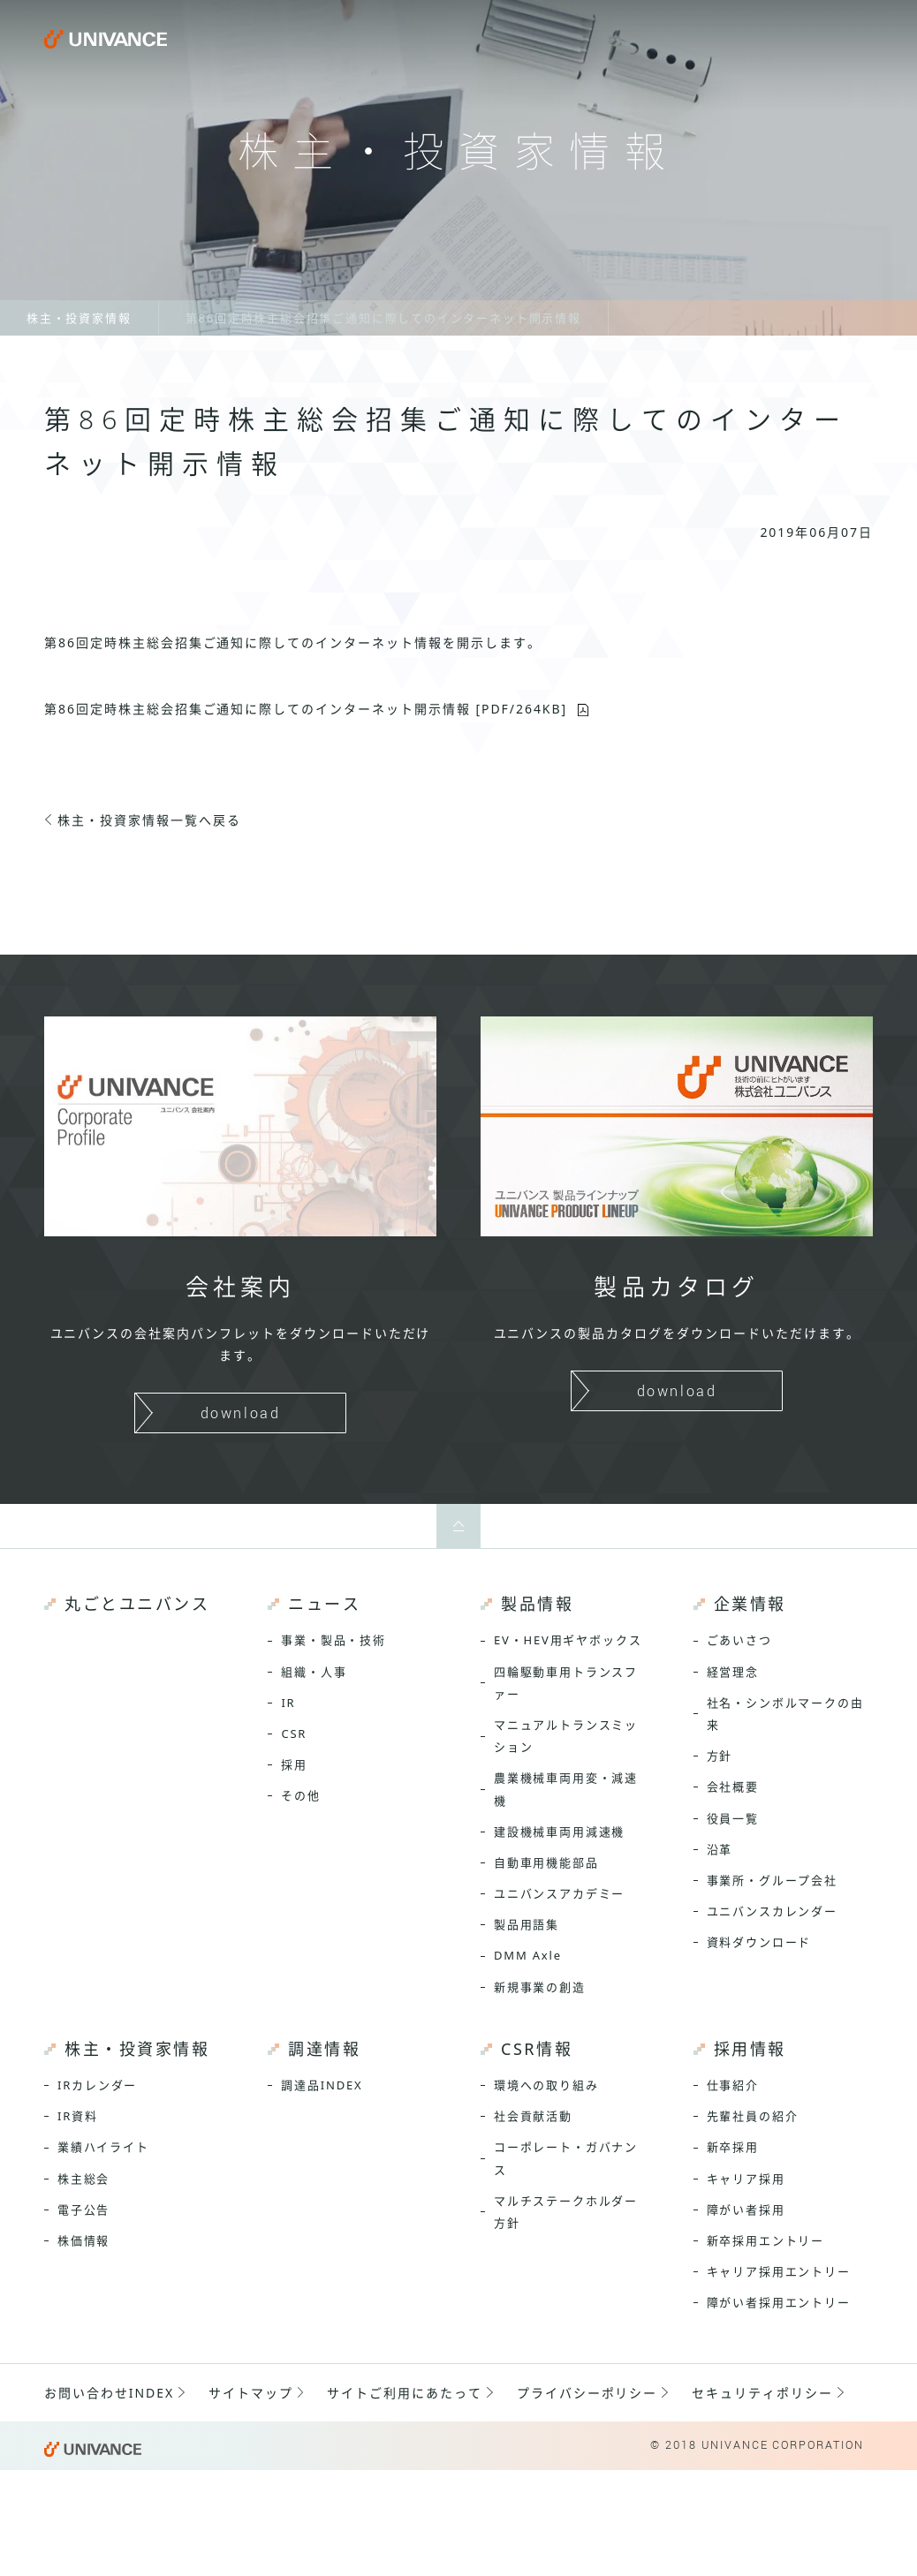 Image resolution: width=917 pixels, height=2576 pixels. Describe the element at coordinates (536, 2048) in the screenshot. I see `CSR情報 [menuitem]` at that location.